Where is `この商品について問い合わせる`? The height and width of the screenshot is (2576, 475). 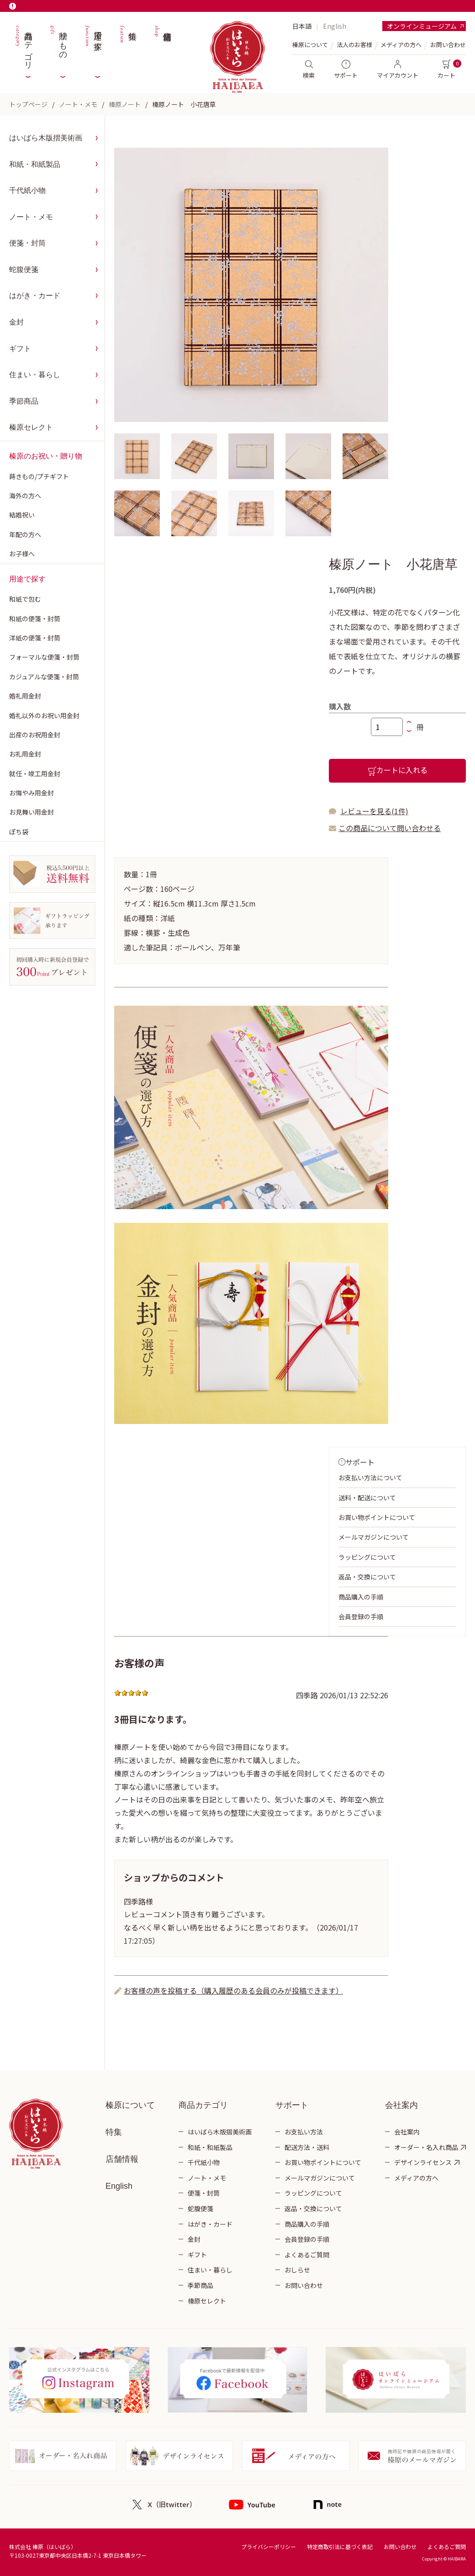 この商品について問い合わせる is located at coordinates (389, 827).